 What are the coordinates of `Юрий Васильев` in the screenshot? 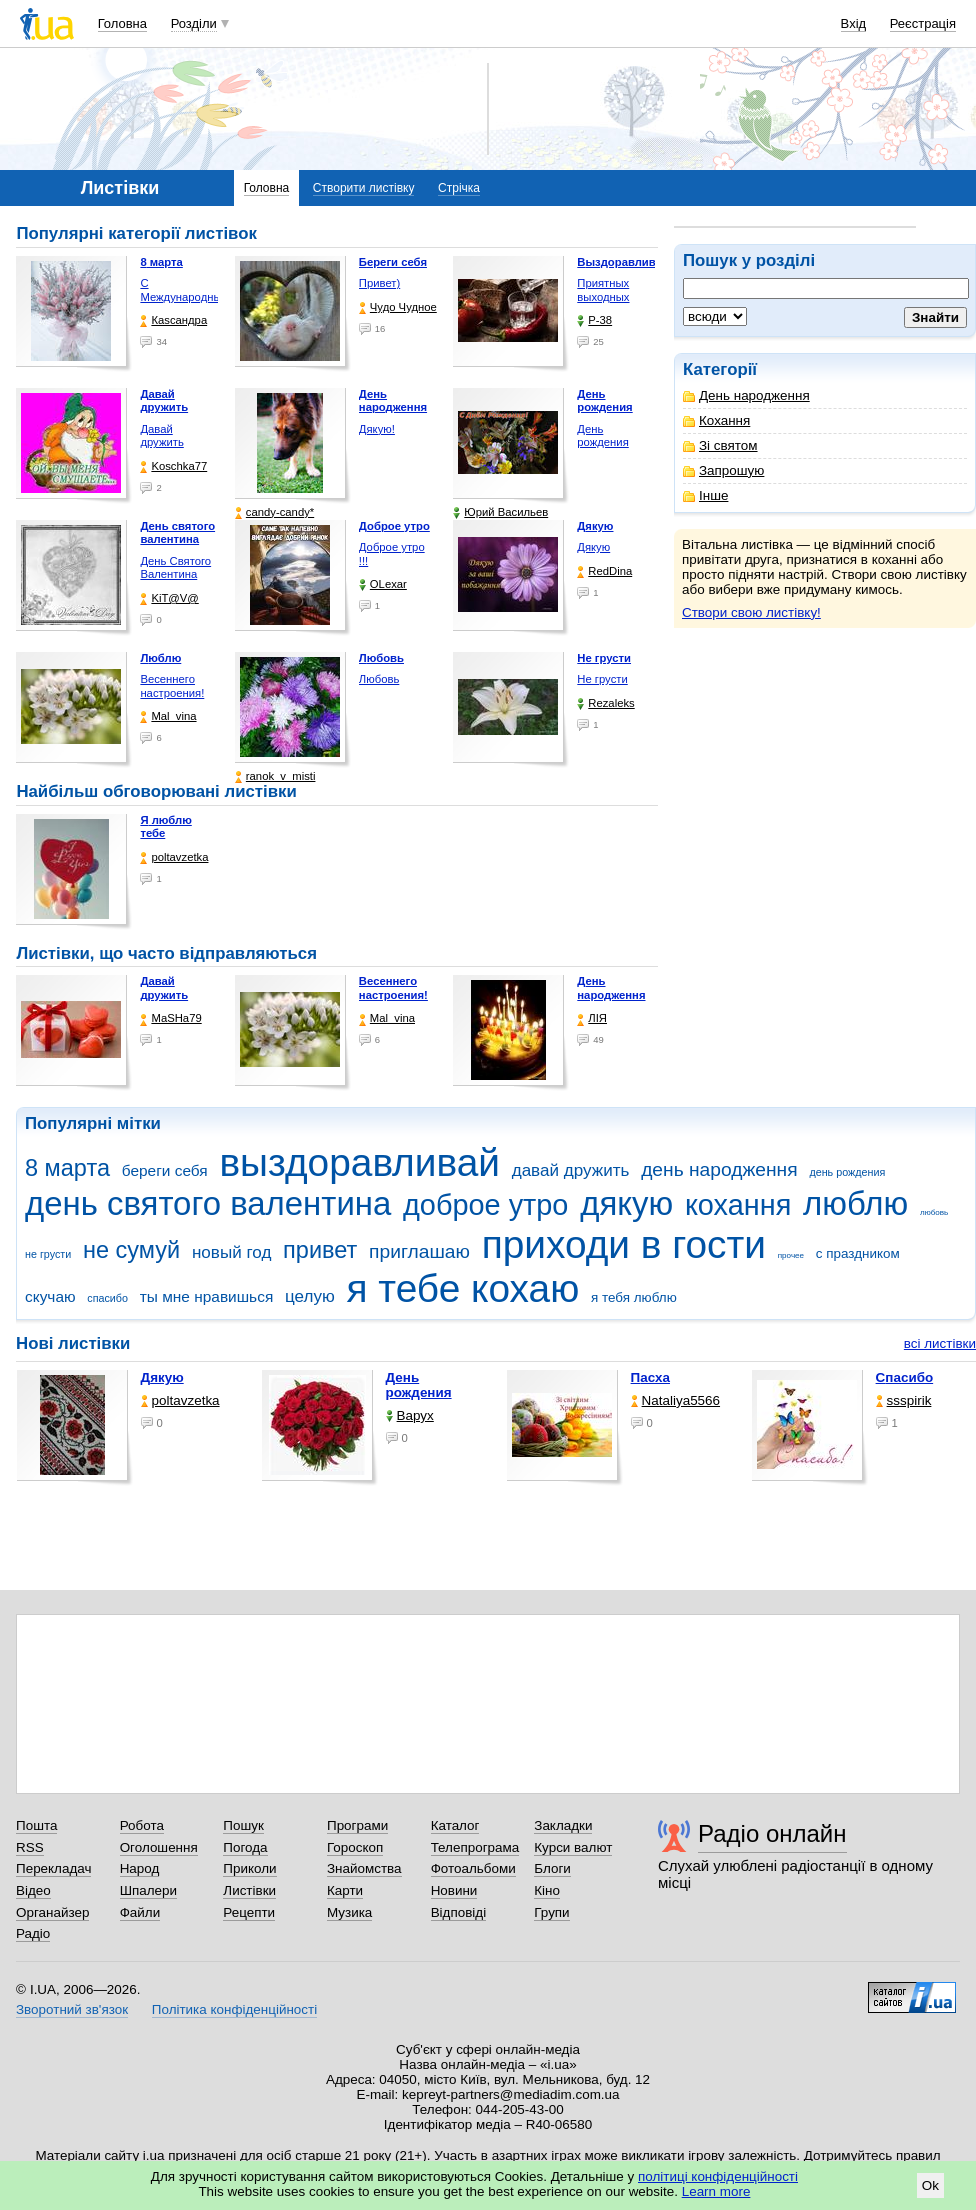 It's located at (500, 512).